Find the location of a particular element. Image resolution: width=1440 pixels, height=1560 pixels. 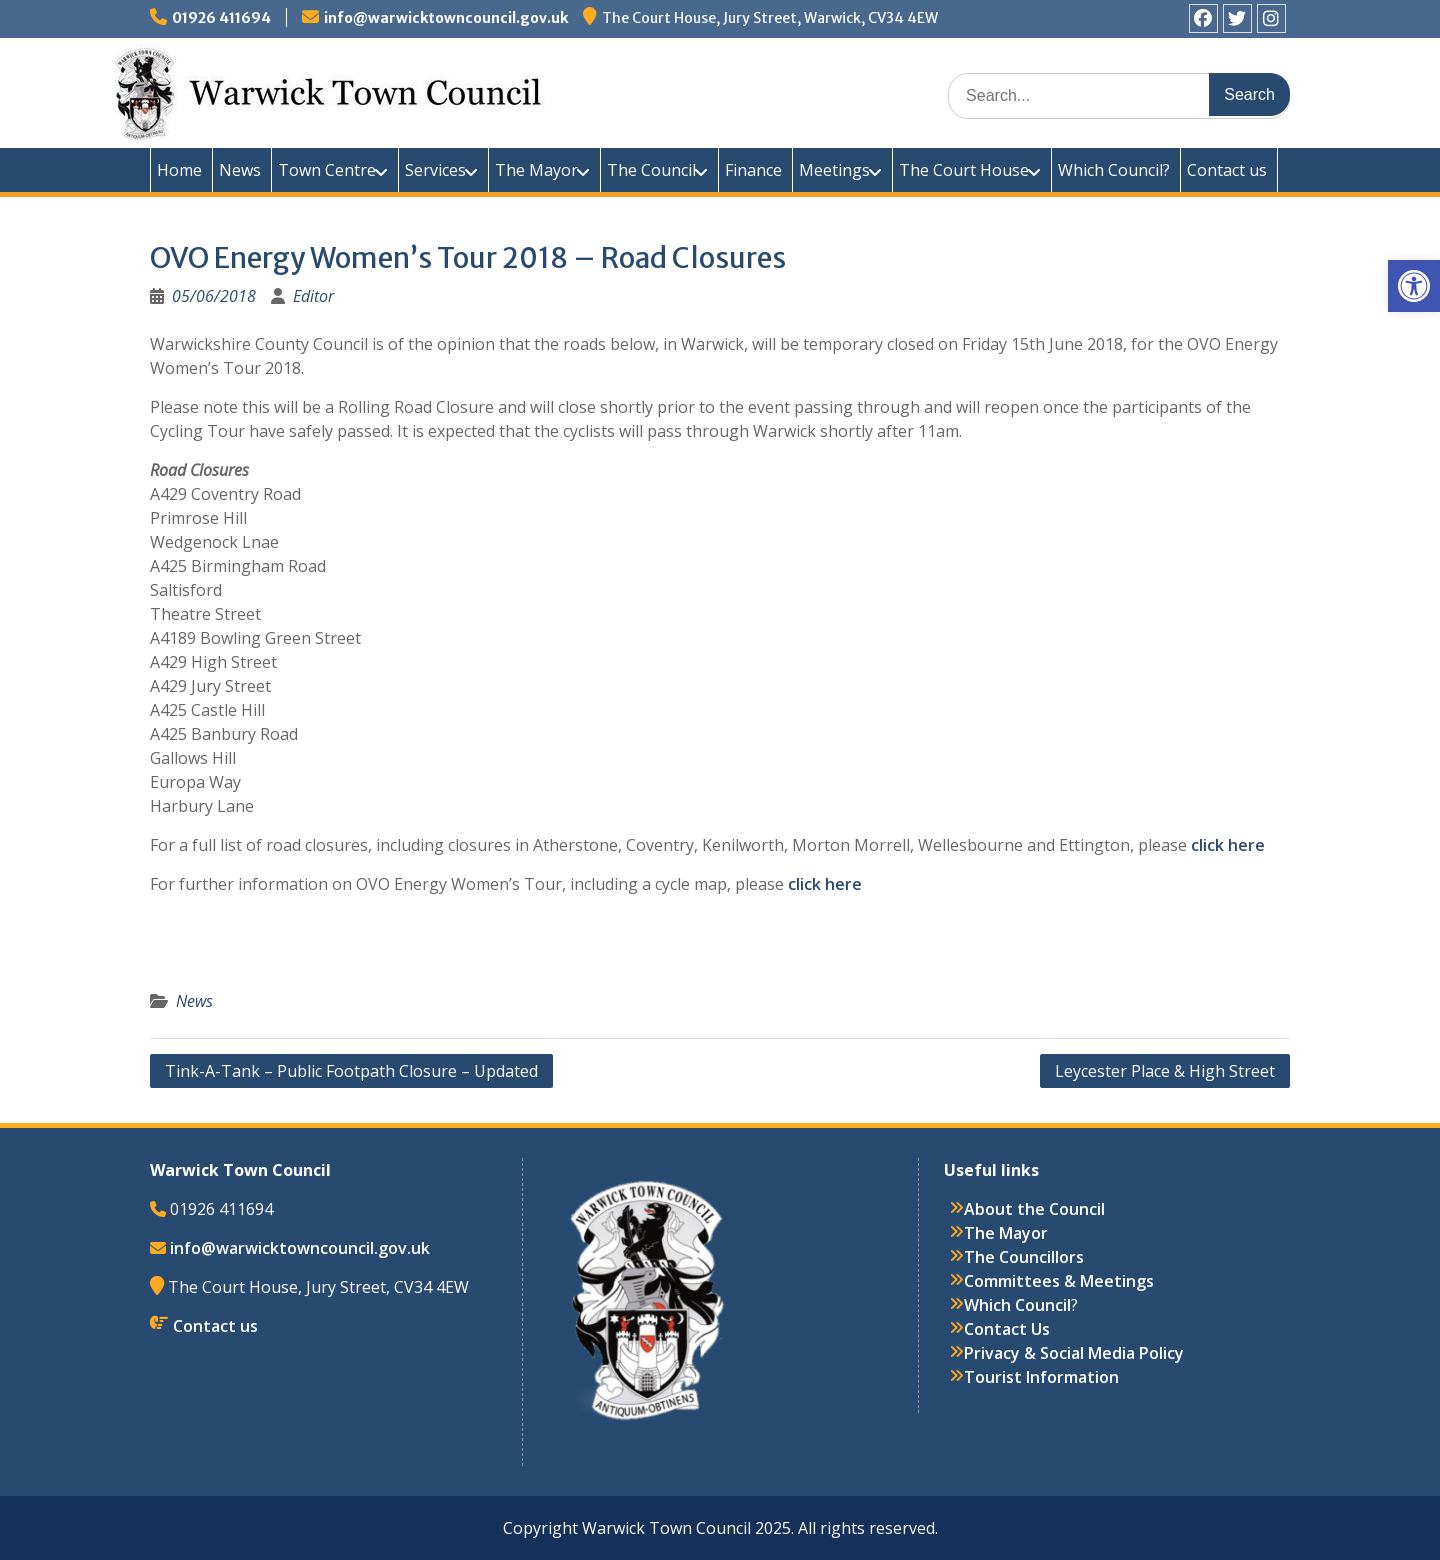

The Councillors is located at coordinates (1024, 1257).